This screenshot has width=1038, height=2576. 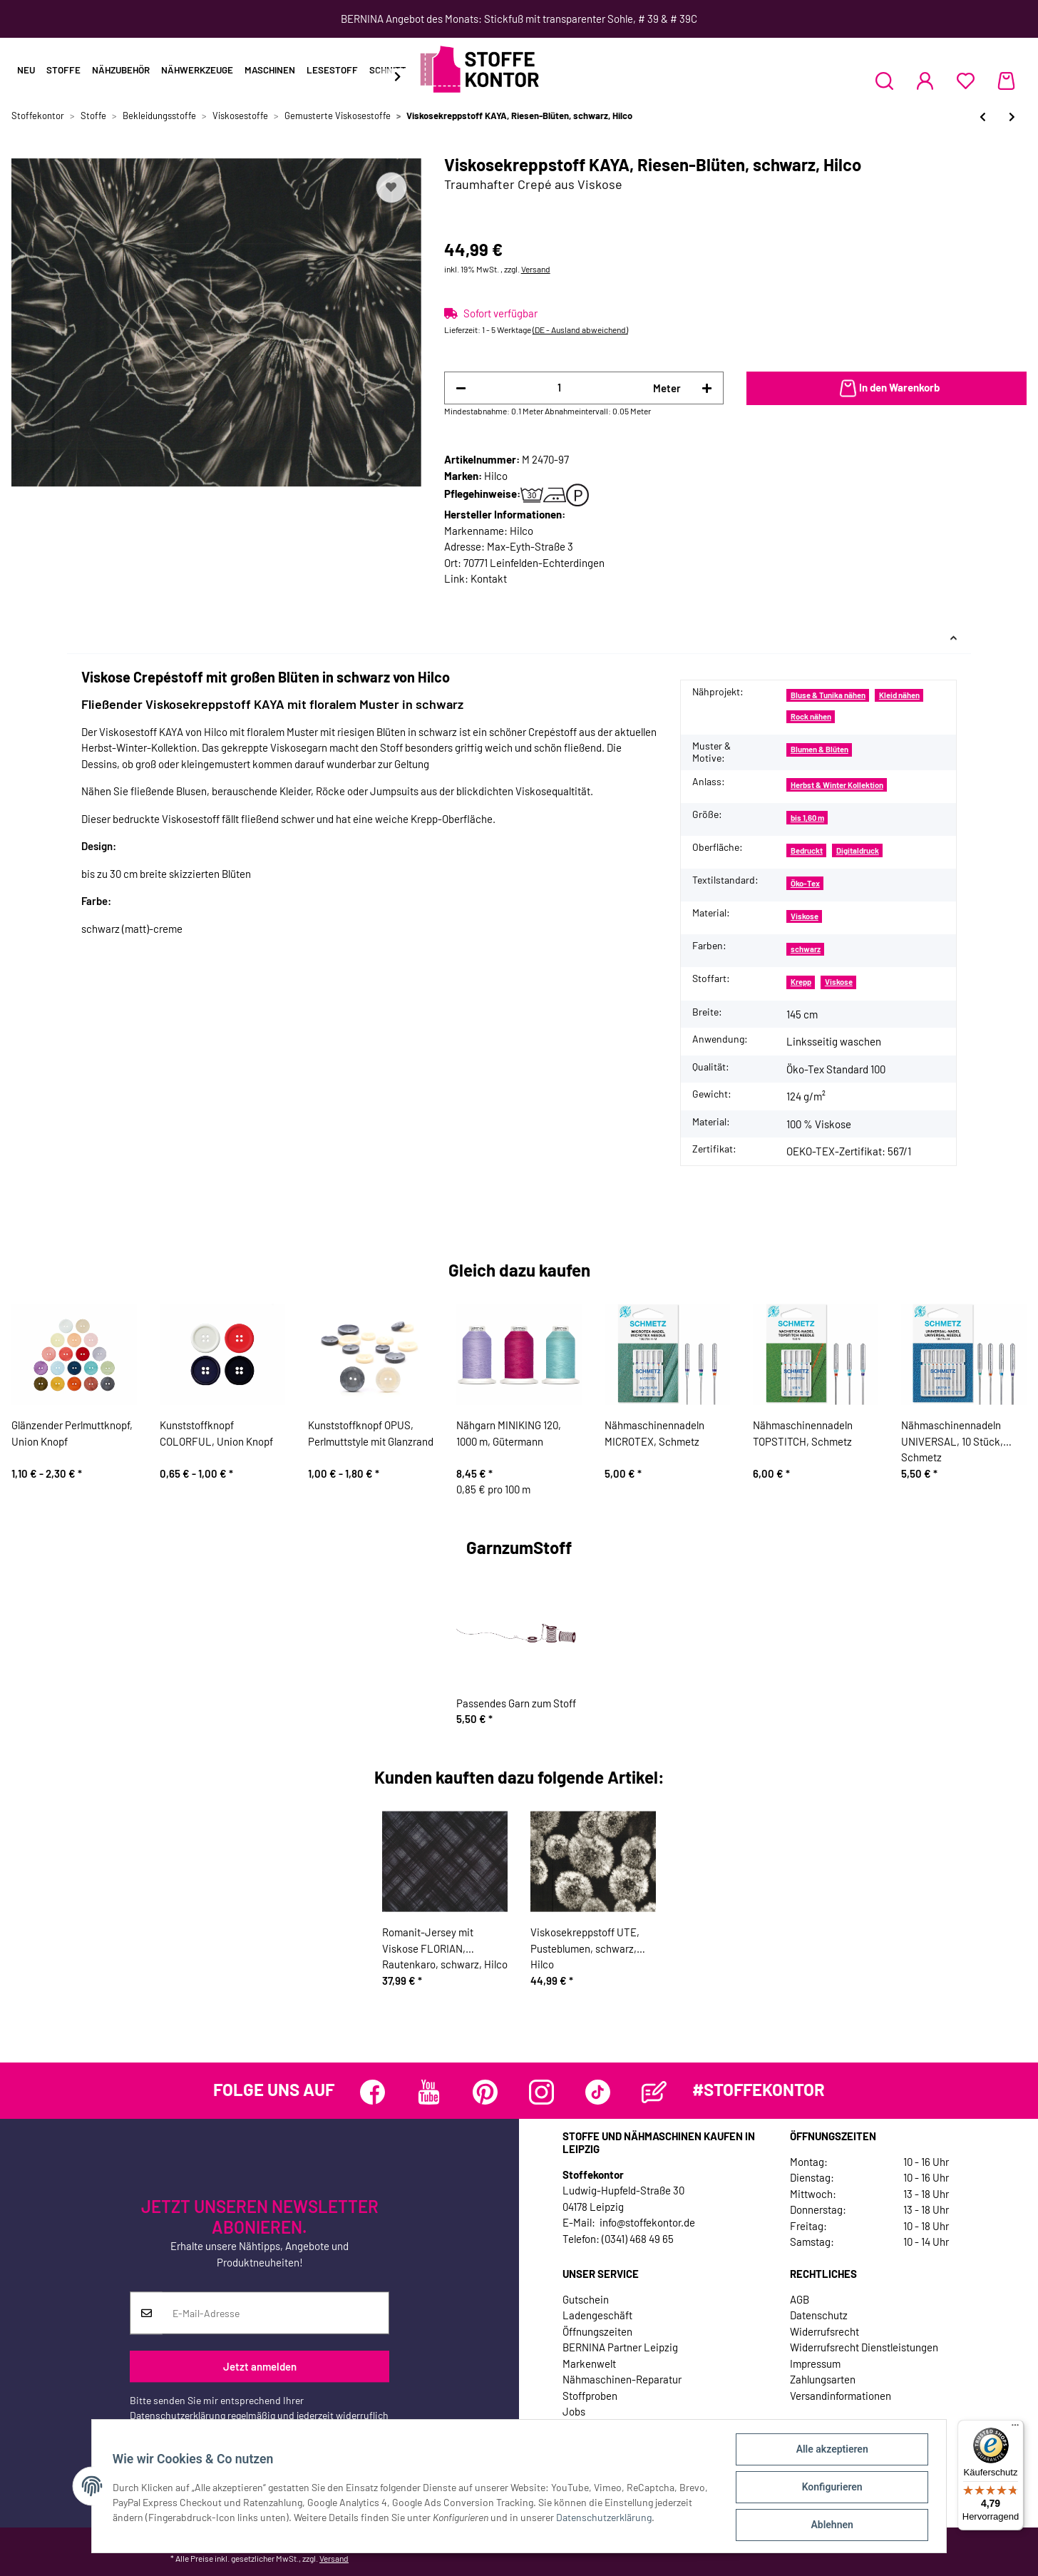 I want to click on Neu, so click(x=26, y=70).